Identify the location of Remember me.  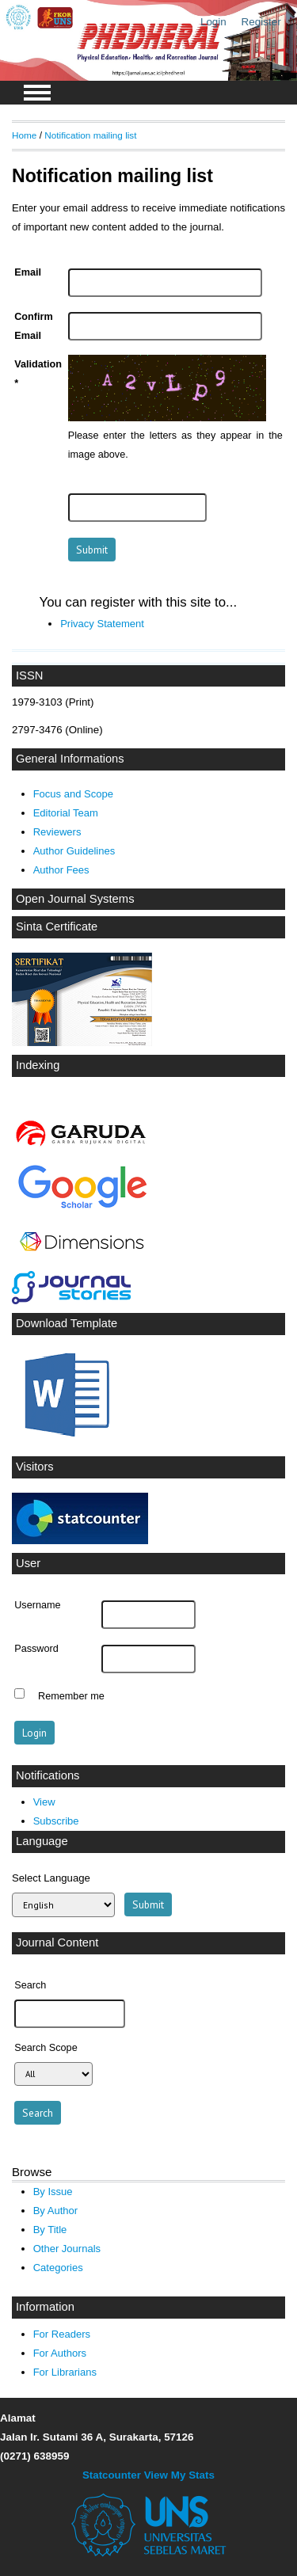
(71, 1695).